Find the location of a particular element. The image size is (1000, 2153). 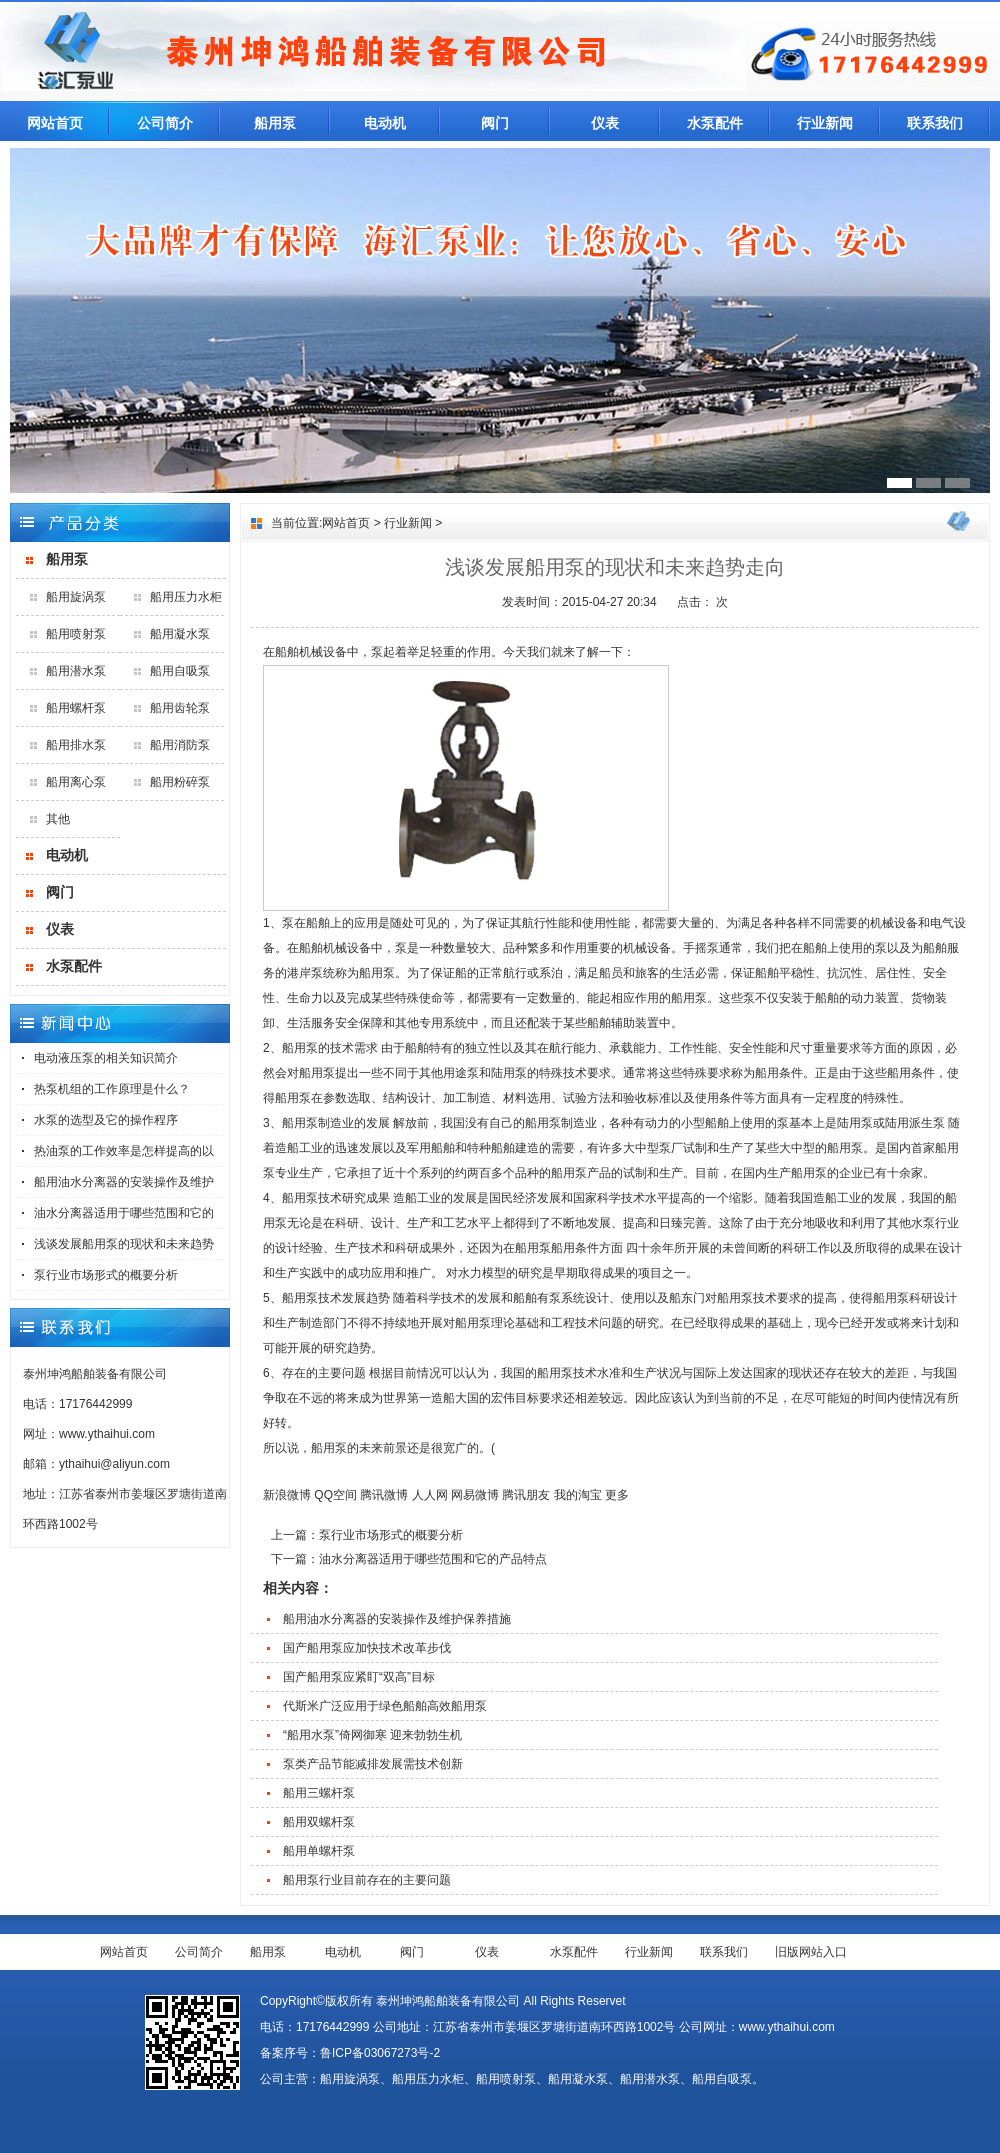

“船用水泵”倚网御寒 迎来勃勃生机 is located at coordinates (372, 1735).